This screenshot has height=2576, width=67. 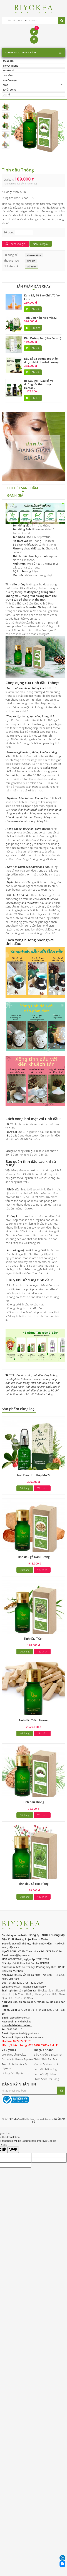 I want to click on Cửa hàng, so click(x=8, y=75).